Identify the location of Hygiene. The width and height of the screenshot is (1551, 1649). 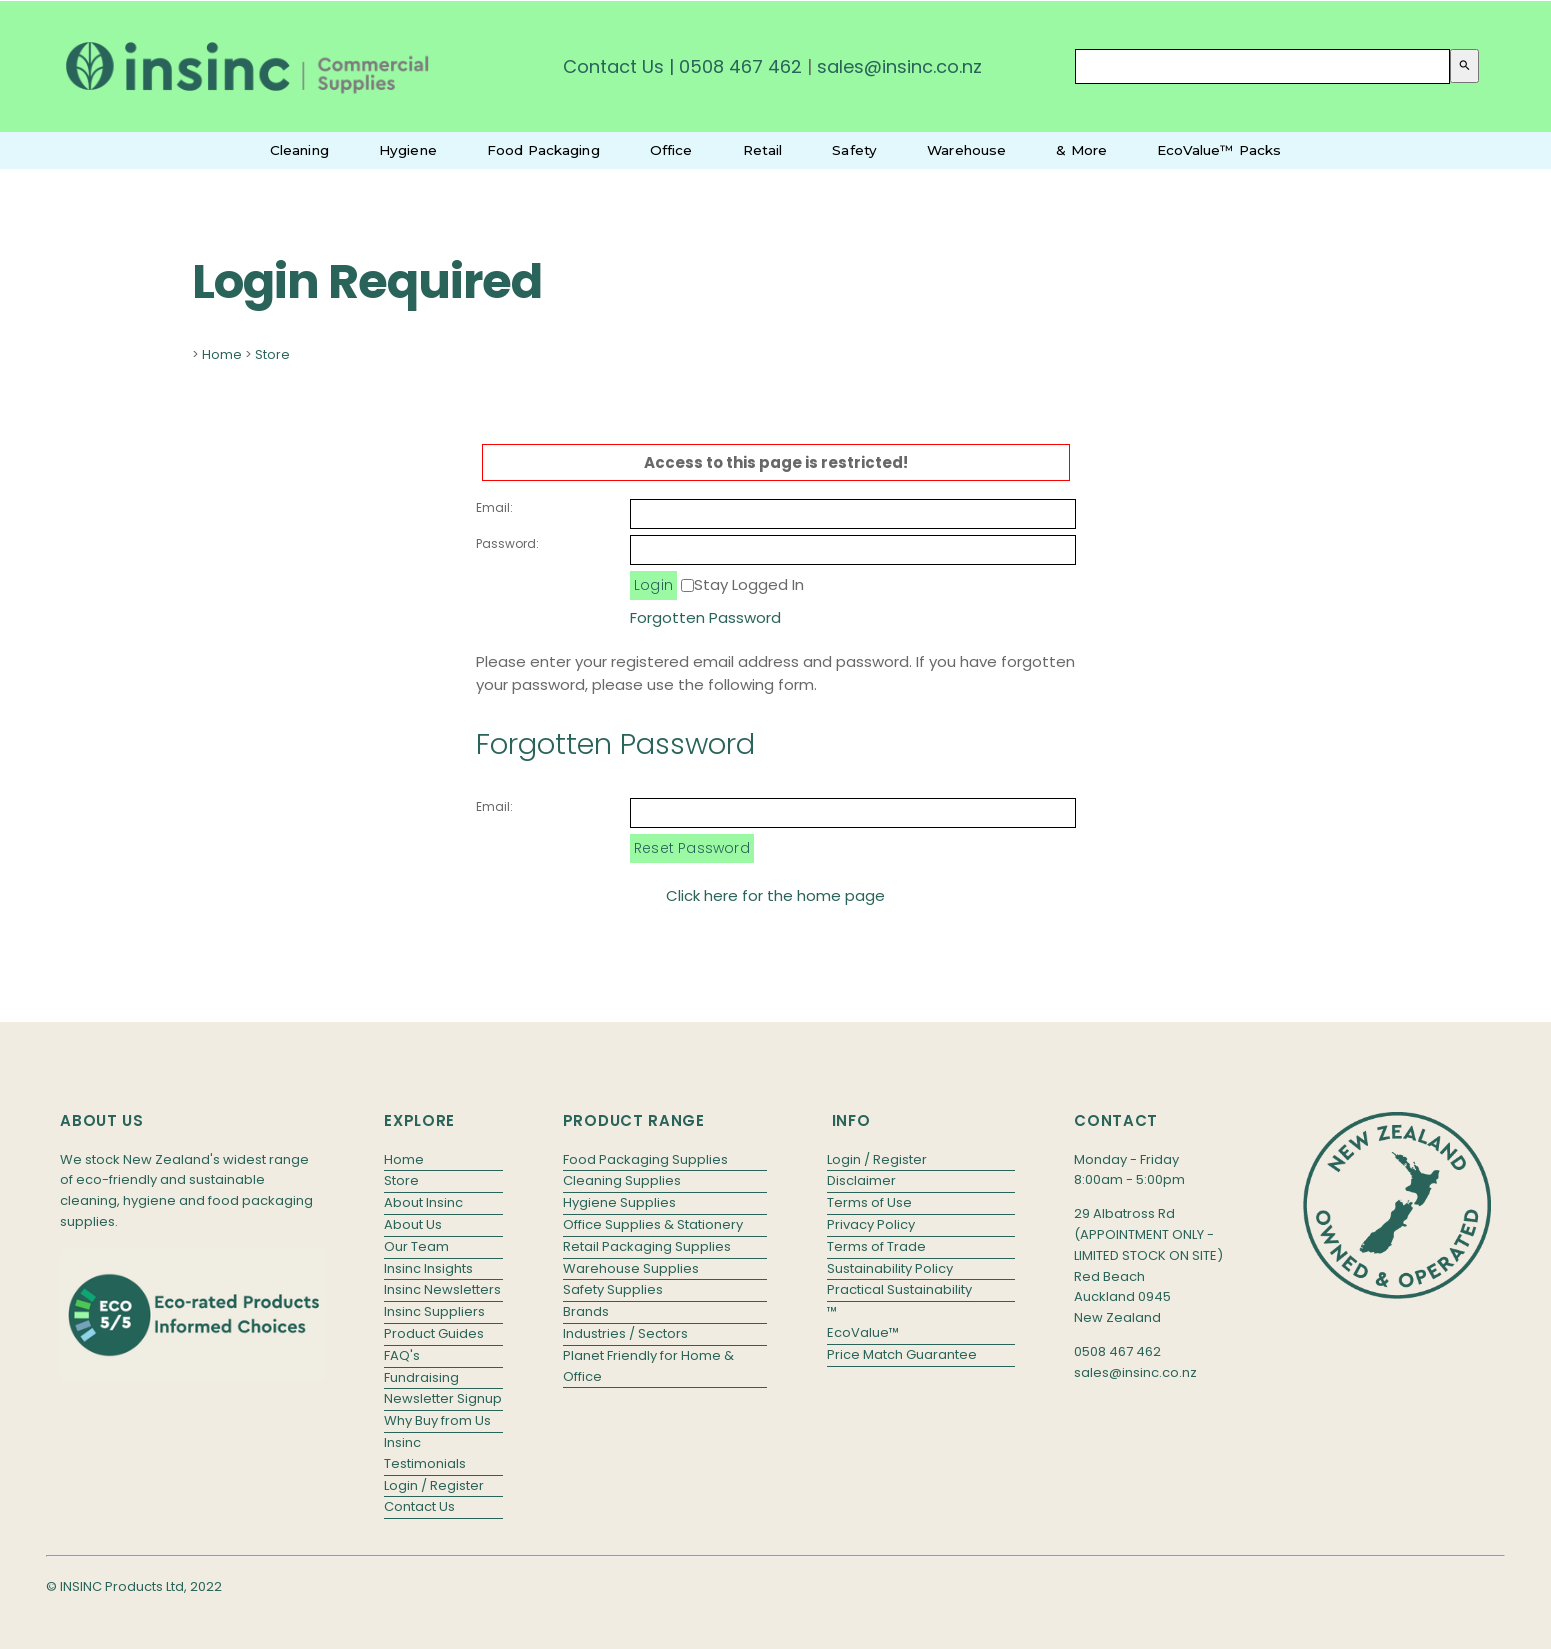
(408, 150).